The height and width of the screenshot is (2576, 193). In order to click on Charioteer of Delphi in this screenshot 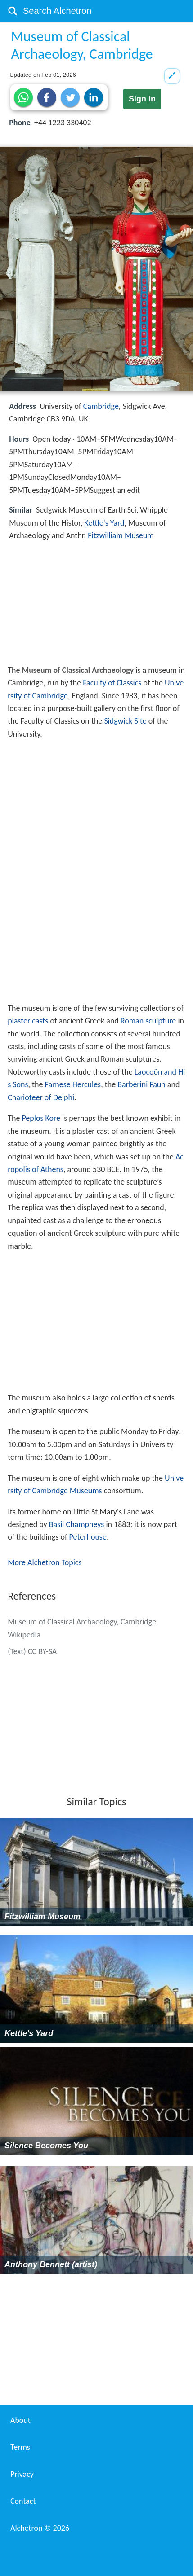, I will do `click(41, 1097)`.